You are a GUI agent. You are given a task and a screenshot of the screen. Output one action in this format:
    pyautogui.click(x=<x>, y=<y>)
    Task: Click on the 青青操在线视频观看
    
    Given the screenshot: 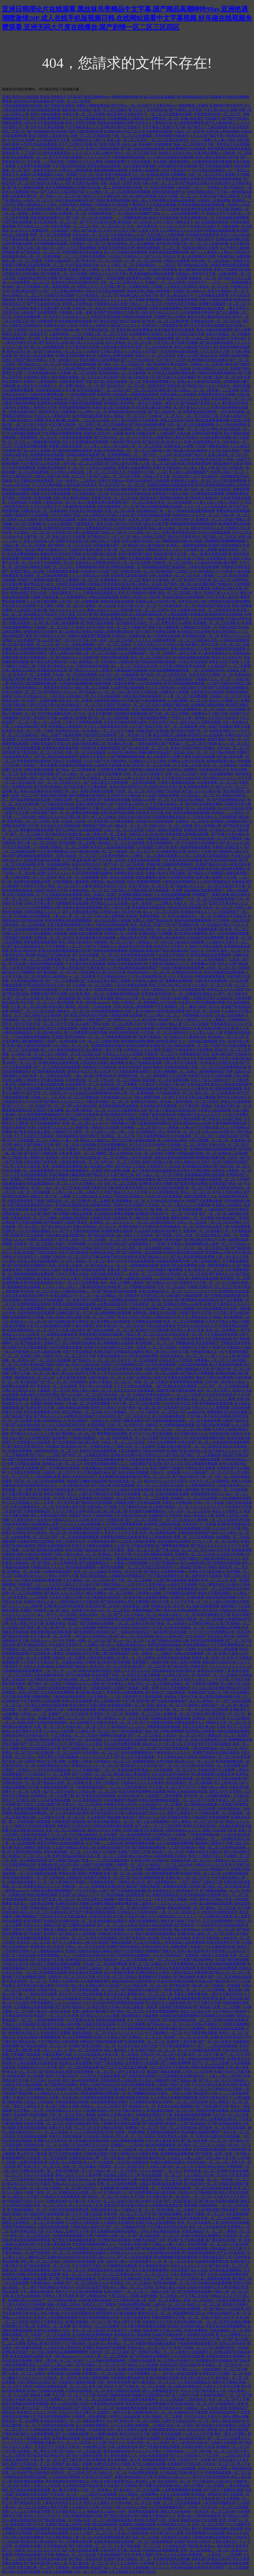 What is the action you would take?
    pyautogui.click(x=110, y=2020)
    